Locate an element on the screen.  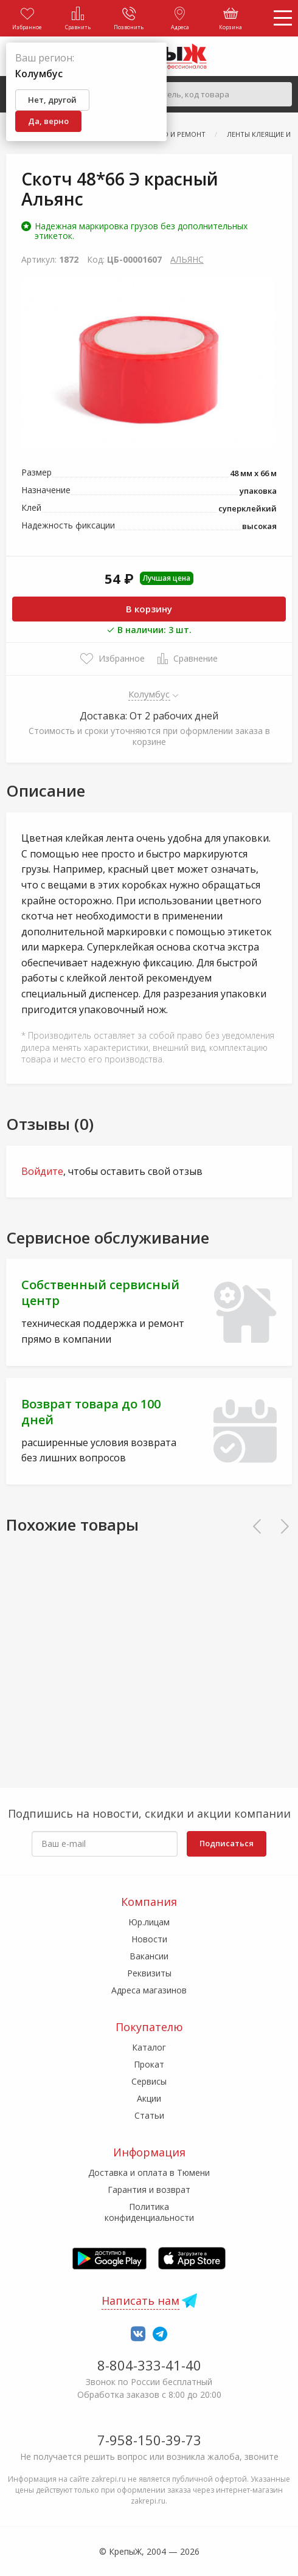
Доставка и оплата в Тюмени is located at coordinates (149, 2172).